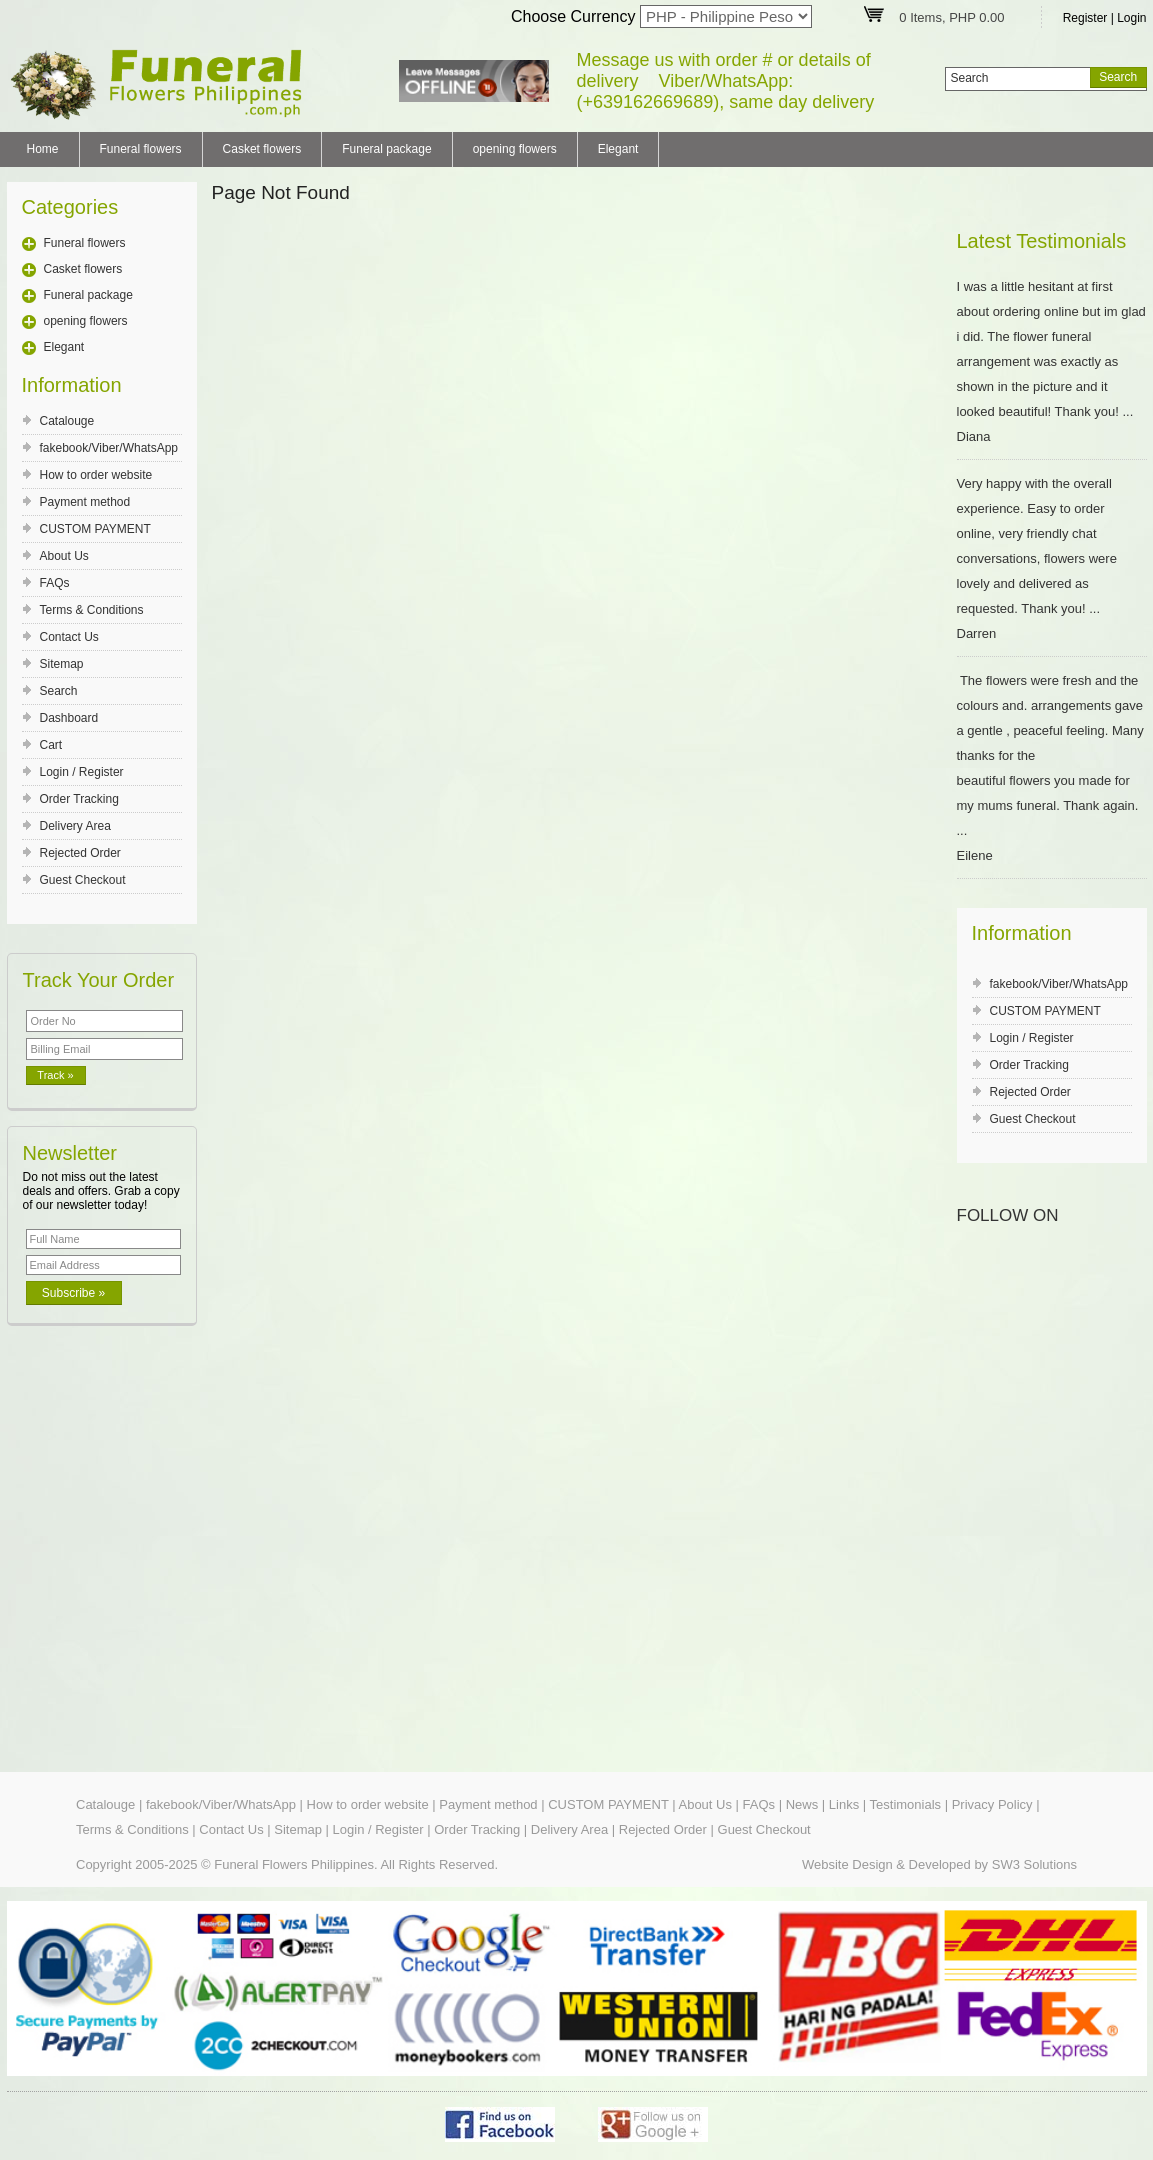 Image resolution: width=1153 pixels, height=2160 pixels. I want to click on News, so click(802, 1804).